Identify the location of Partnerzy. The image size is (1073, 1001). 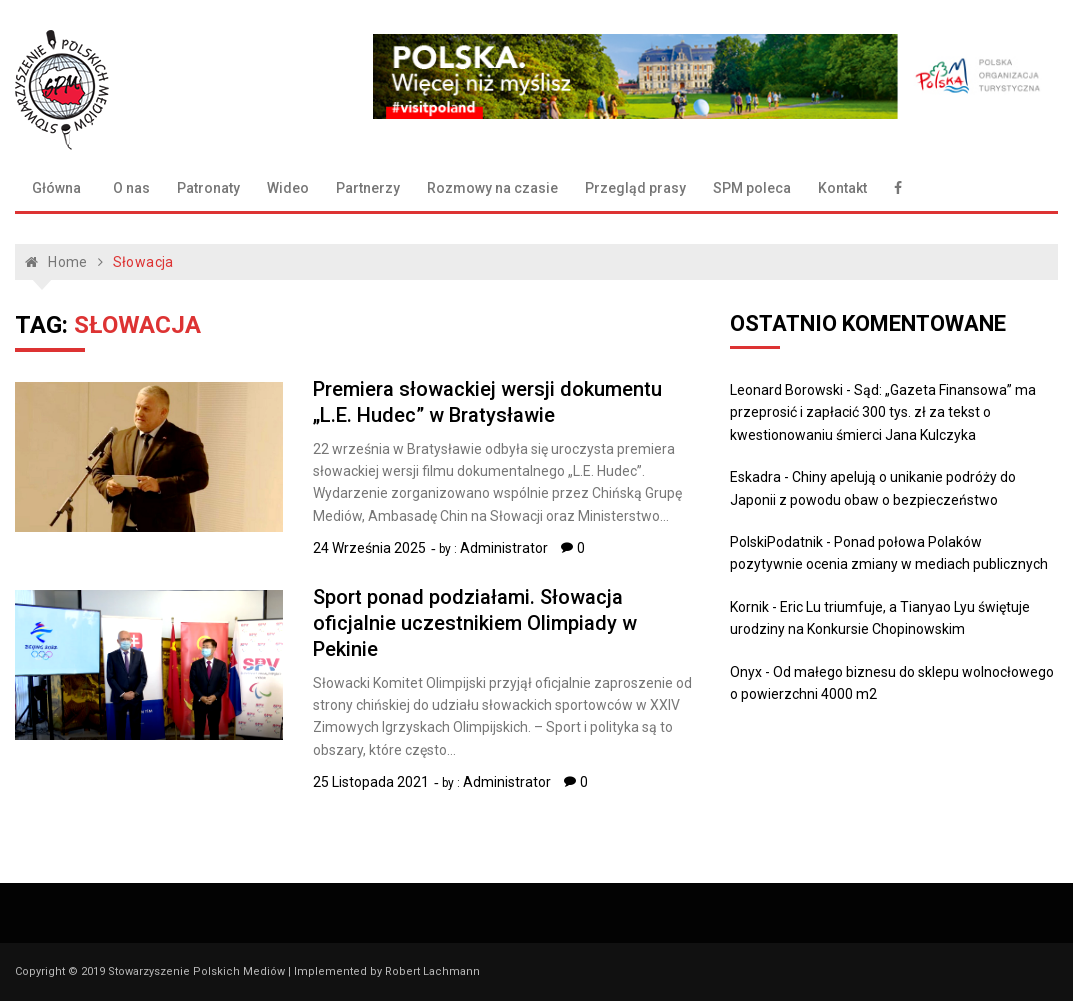
(368, 188).